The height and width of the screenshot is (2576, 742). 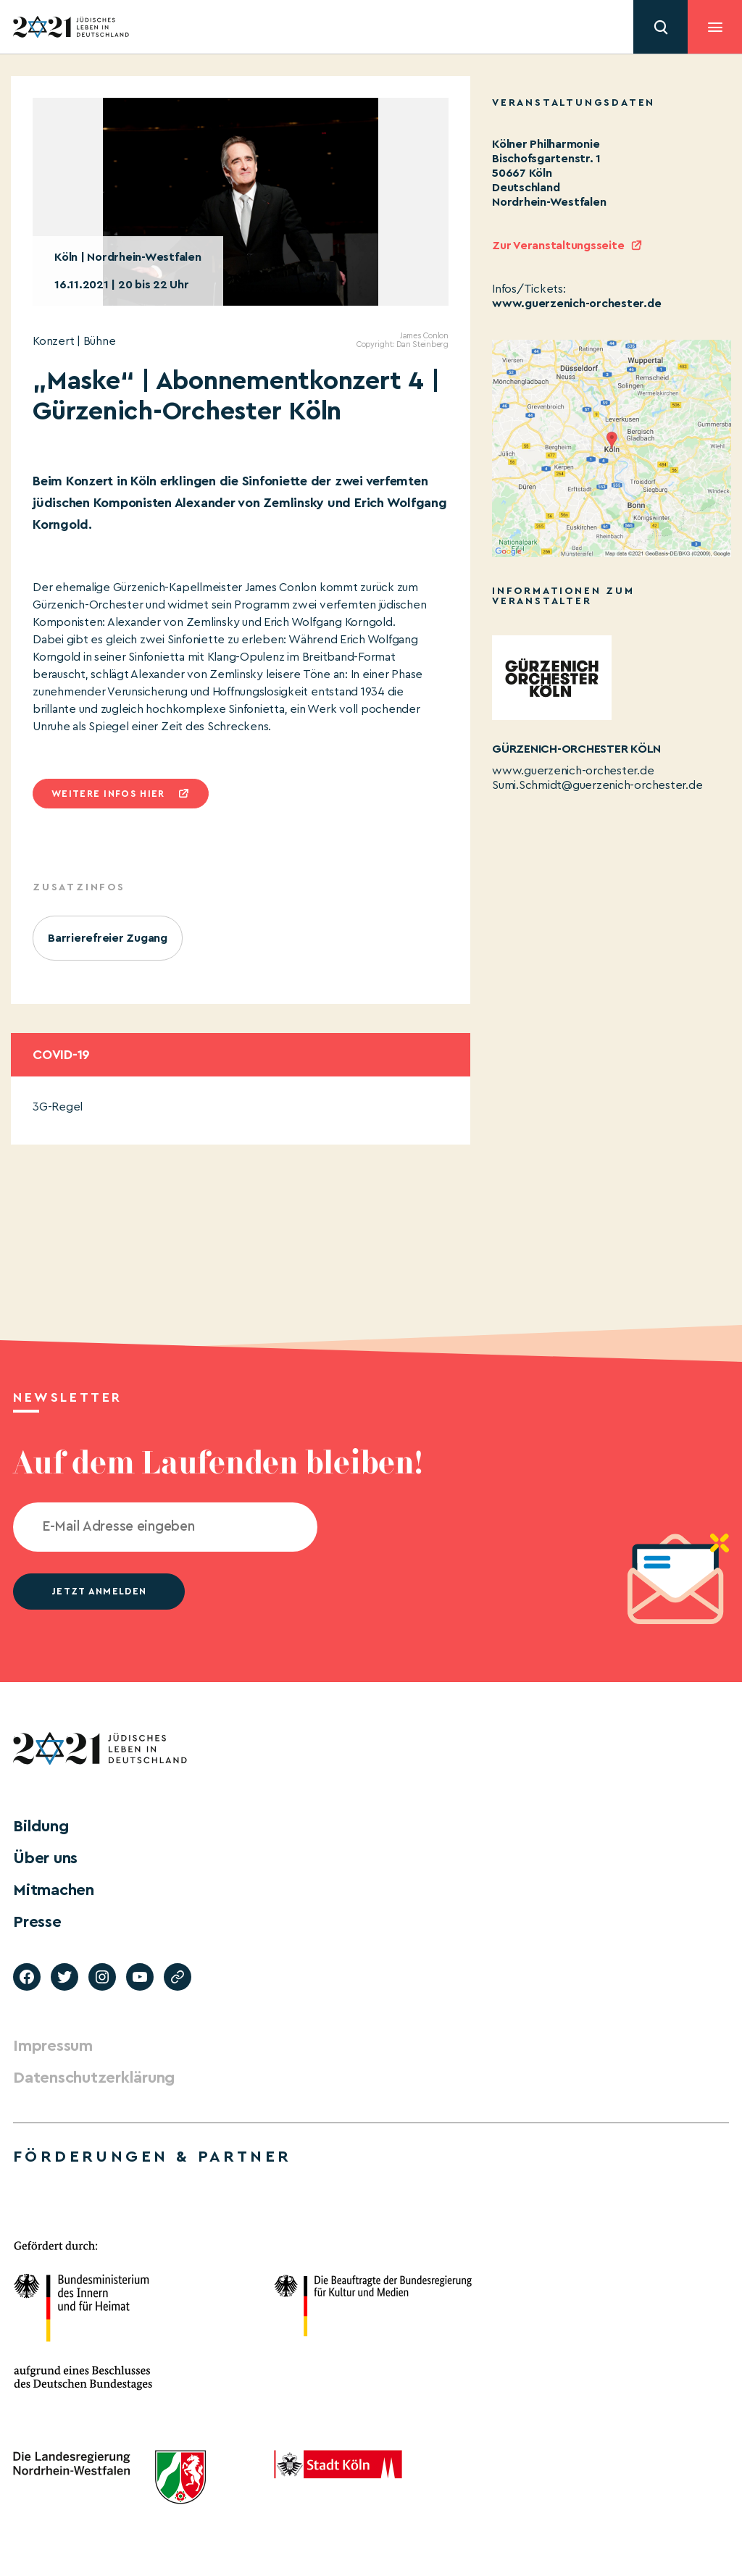 What do you see at coordinates (45, 1858) in the screenshot?
I see `Über uns` at bounding box center [45, 1858].